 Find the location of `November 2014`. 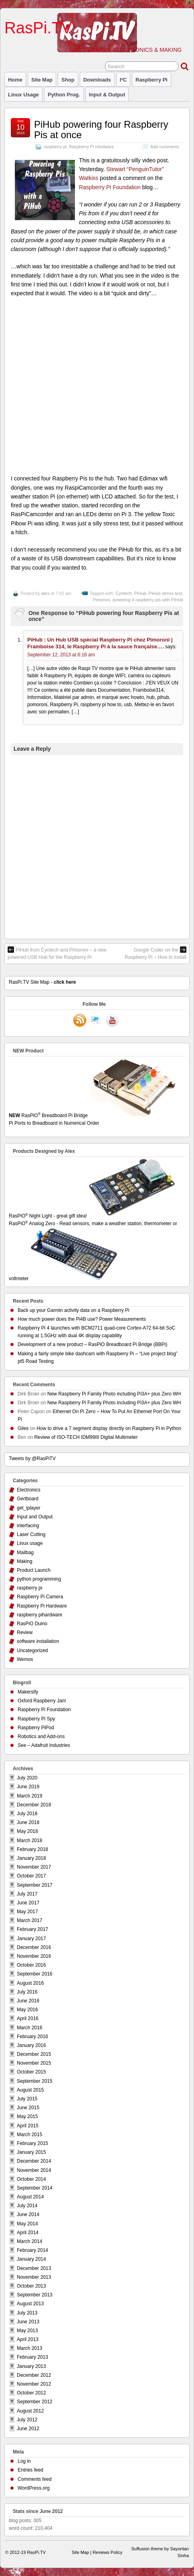

November 2014 is located at coordinates (34, 2170).